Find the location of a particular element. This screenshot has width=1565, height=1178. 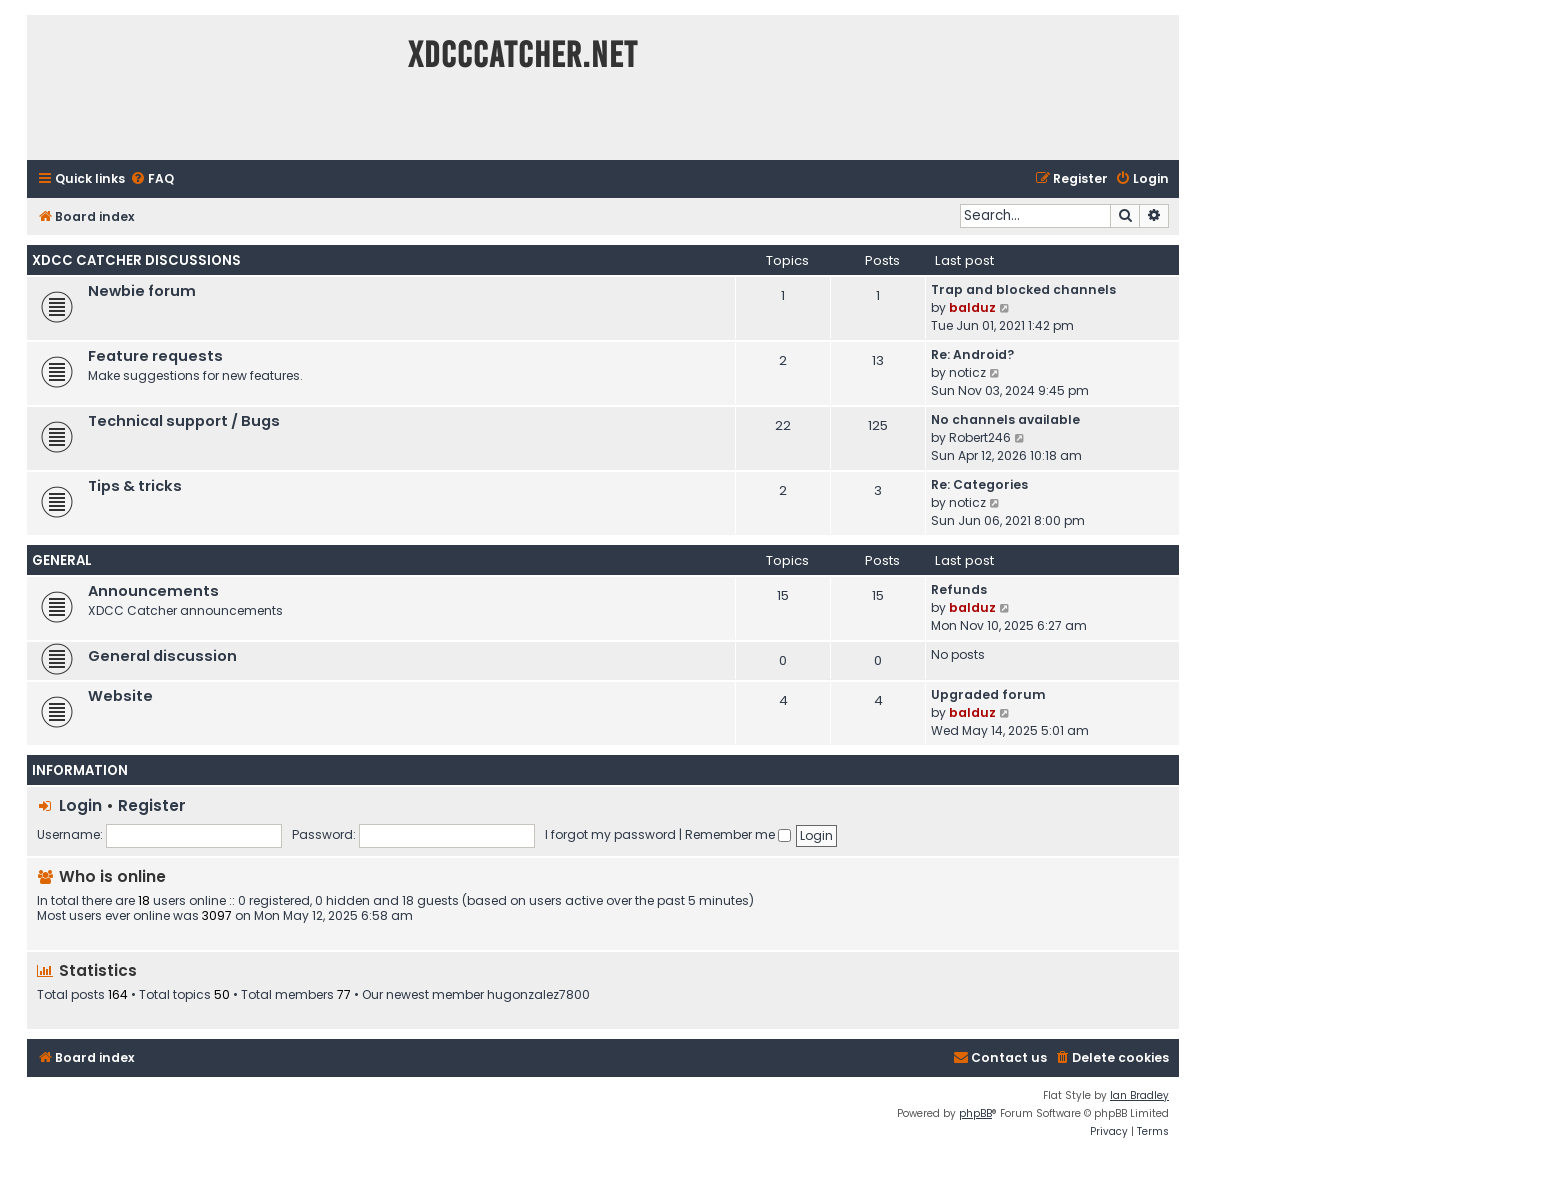

Announcements is located at coordinates (153, 591).